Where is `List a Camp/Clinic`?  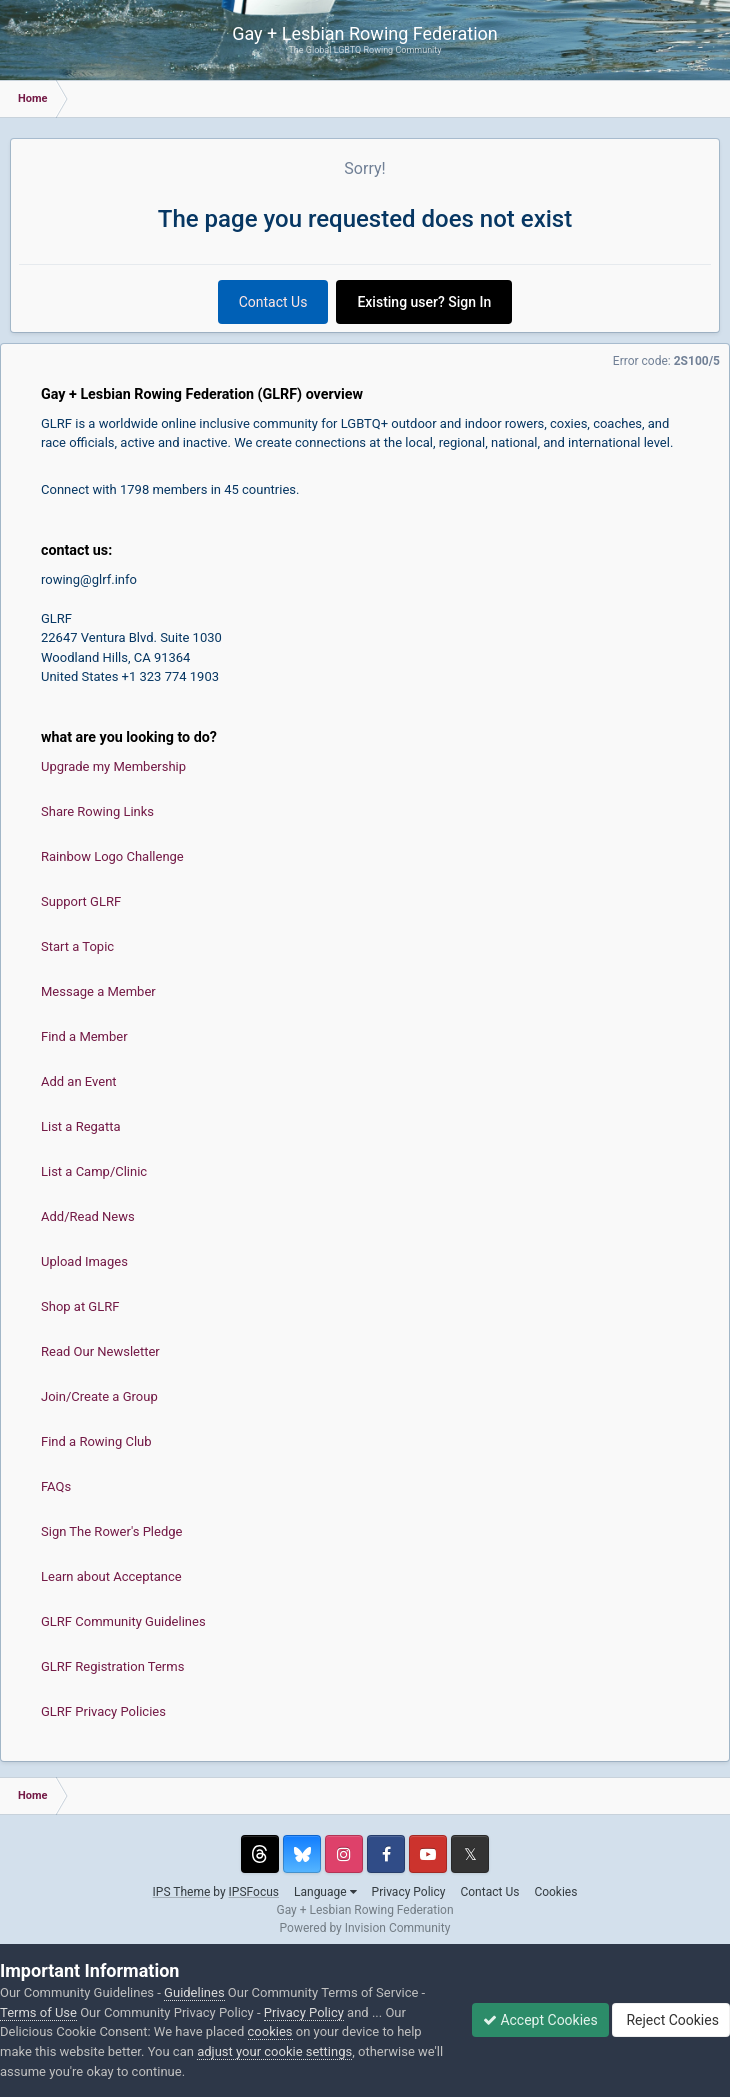
List a Camp/Clinic is located at coordinates (94, 1171).